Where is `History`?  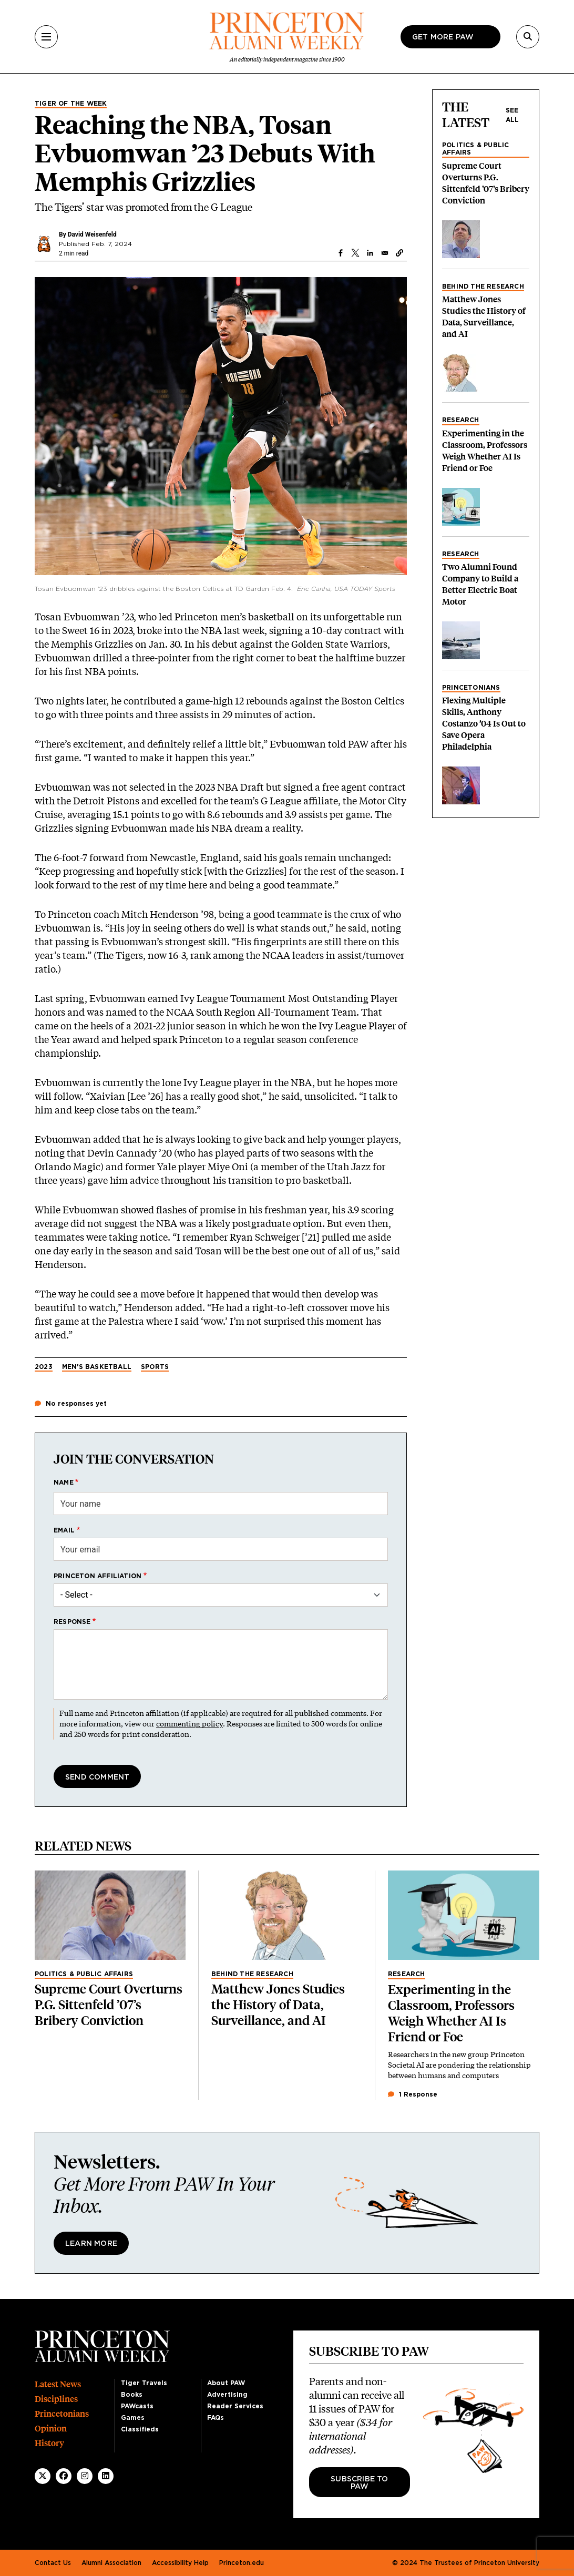
History is located at coordinates (49, 2443).